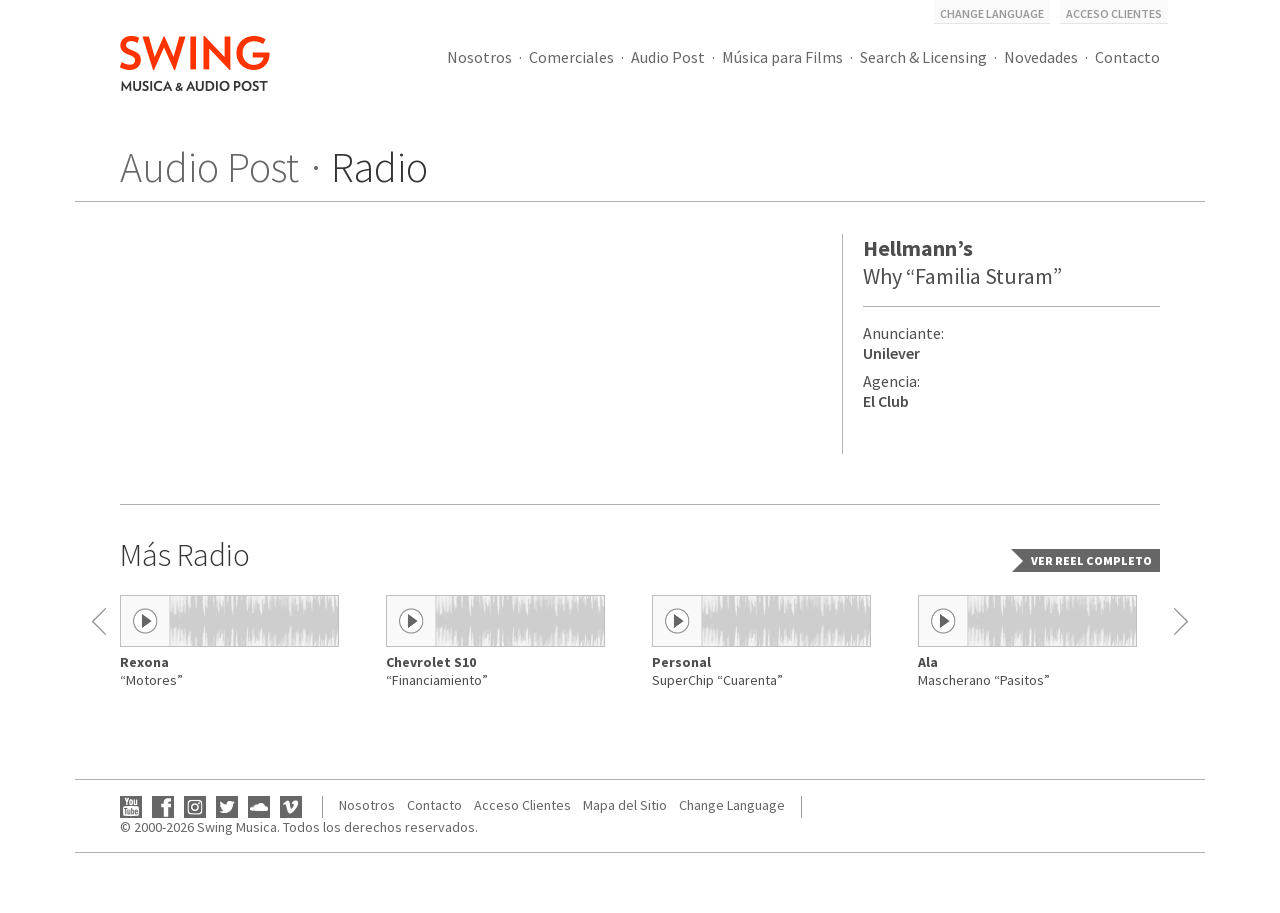 Image resolution: width=1280 pixels, height=913 pixels. What do you see at coordinates (259, 807) in the screenshot?
I see `SoundCloud` at bounding box center [259, 807].